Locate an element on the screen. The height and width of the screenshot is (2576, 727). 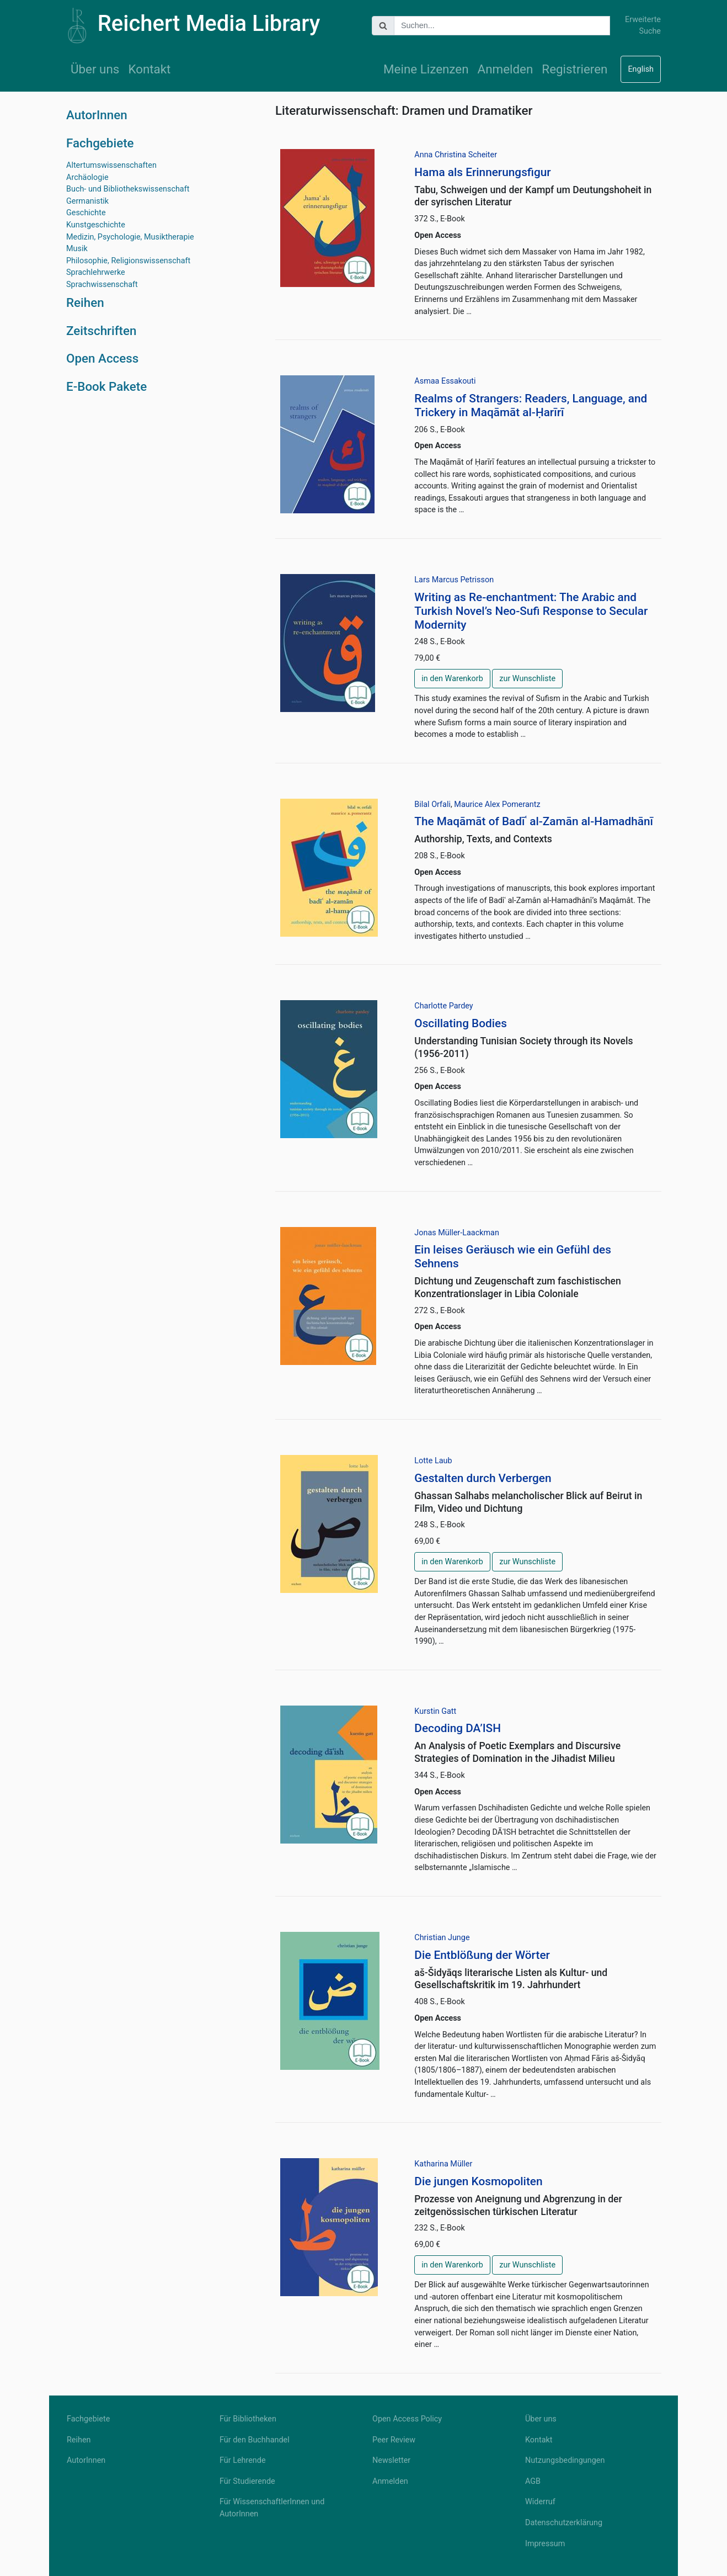
Sprachlehrwerke is located at coordinates (95, 272).